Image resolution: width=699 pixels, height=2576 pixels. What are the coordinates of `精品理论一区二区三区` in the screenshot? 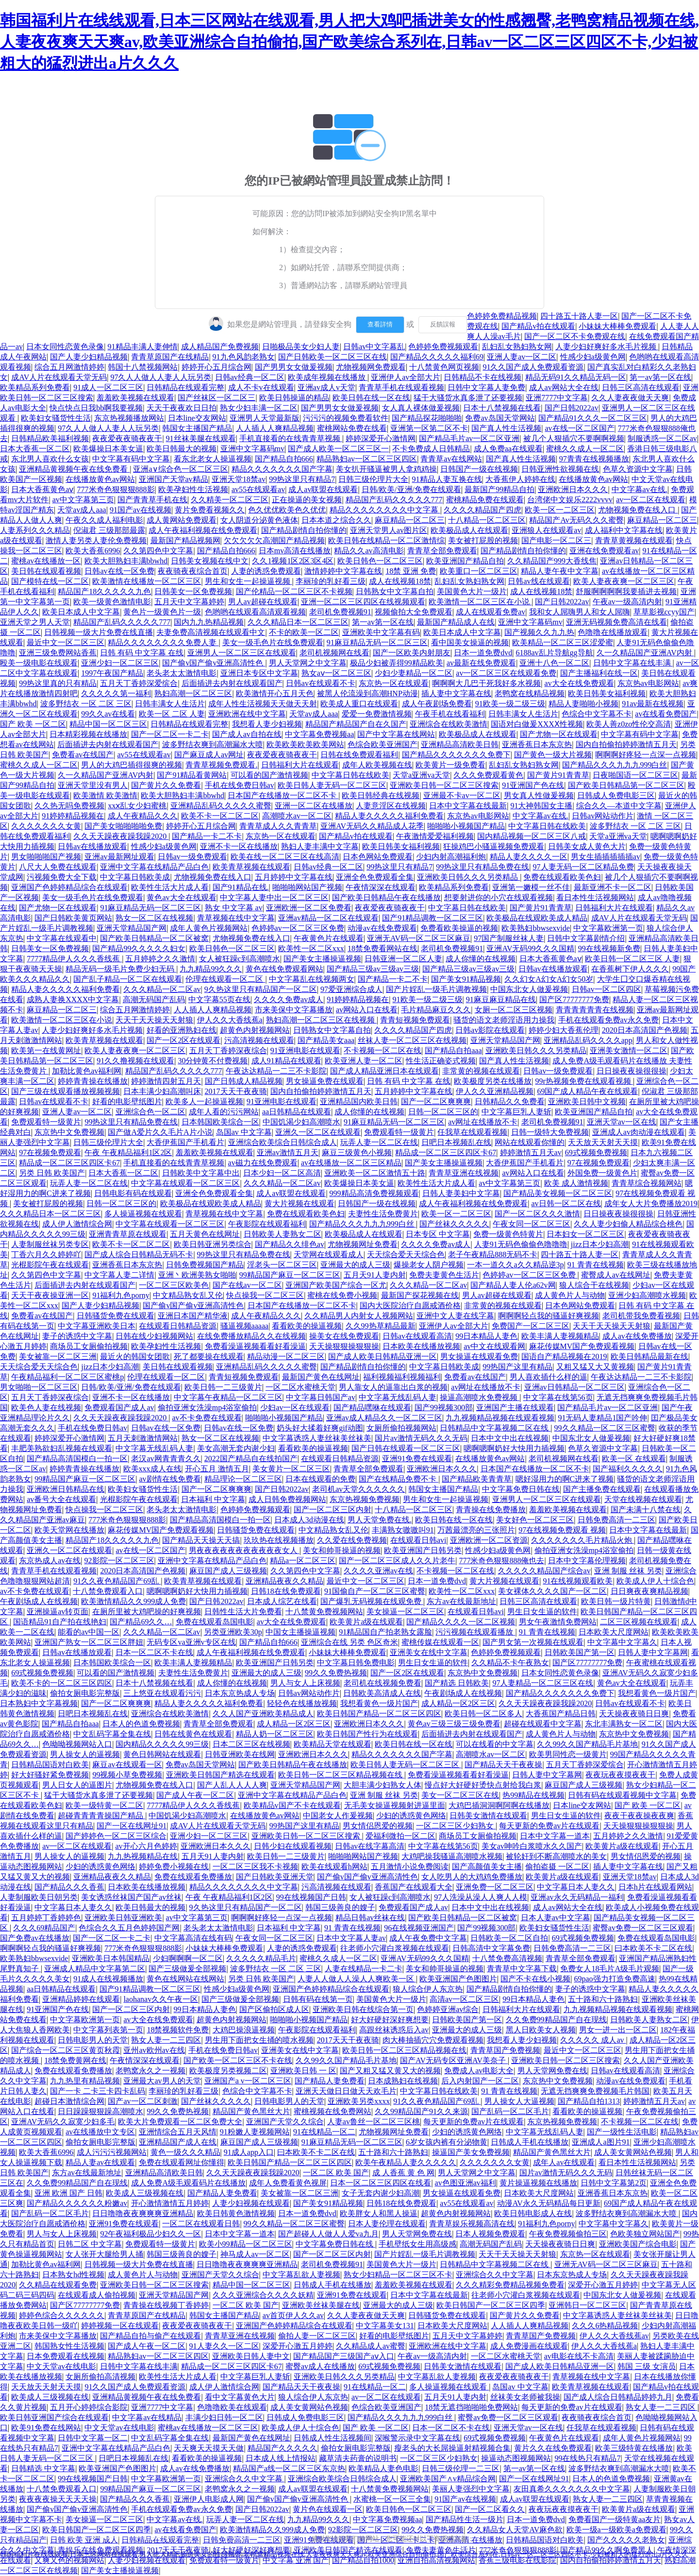 It's located at (243, 1479).